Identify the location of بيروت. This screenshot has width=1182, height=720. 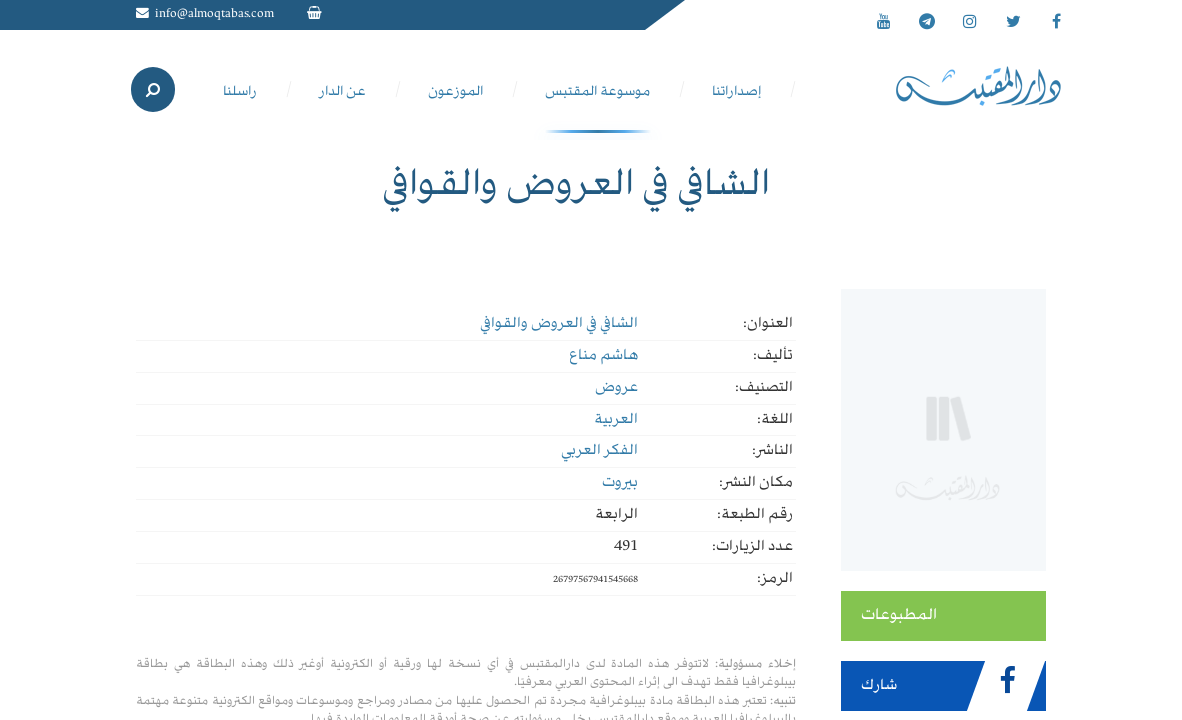
(620, 483).